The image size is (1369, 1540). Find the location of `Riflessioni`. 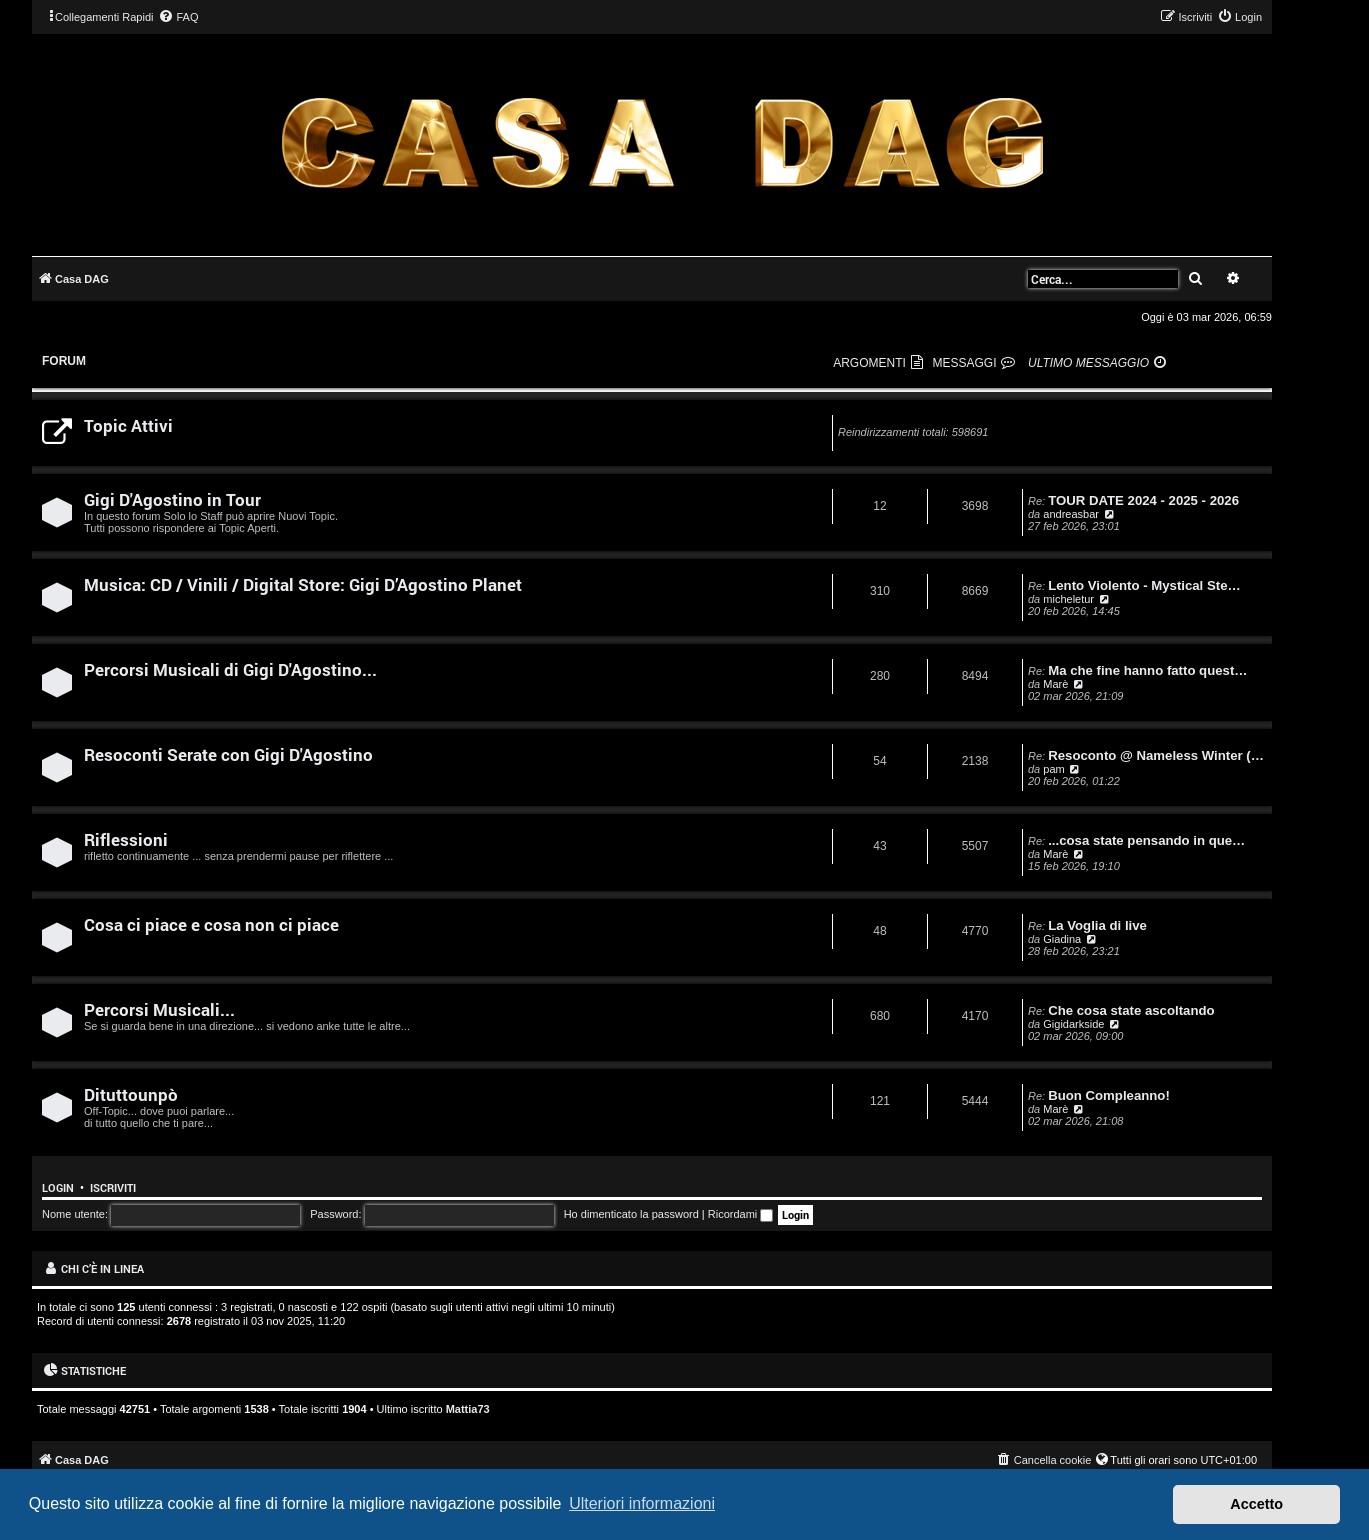

Riflessioni is located at coordinates (126, 839).